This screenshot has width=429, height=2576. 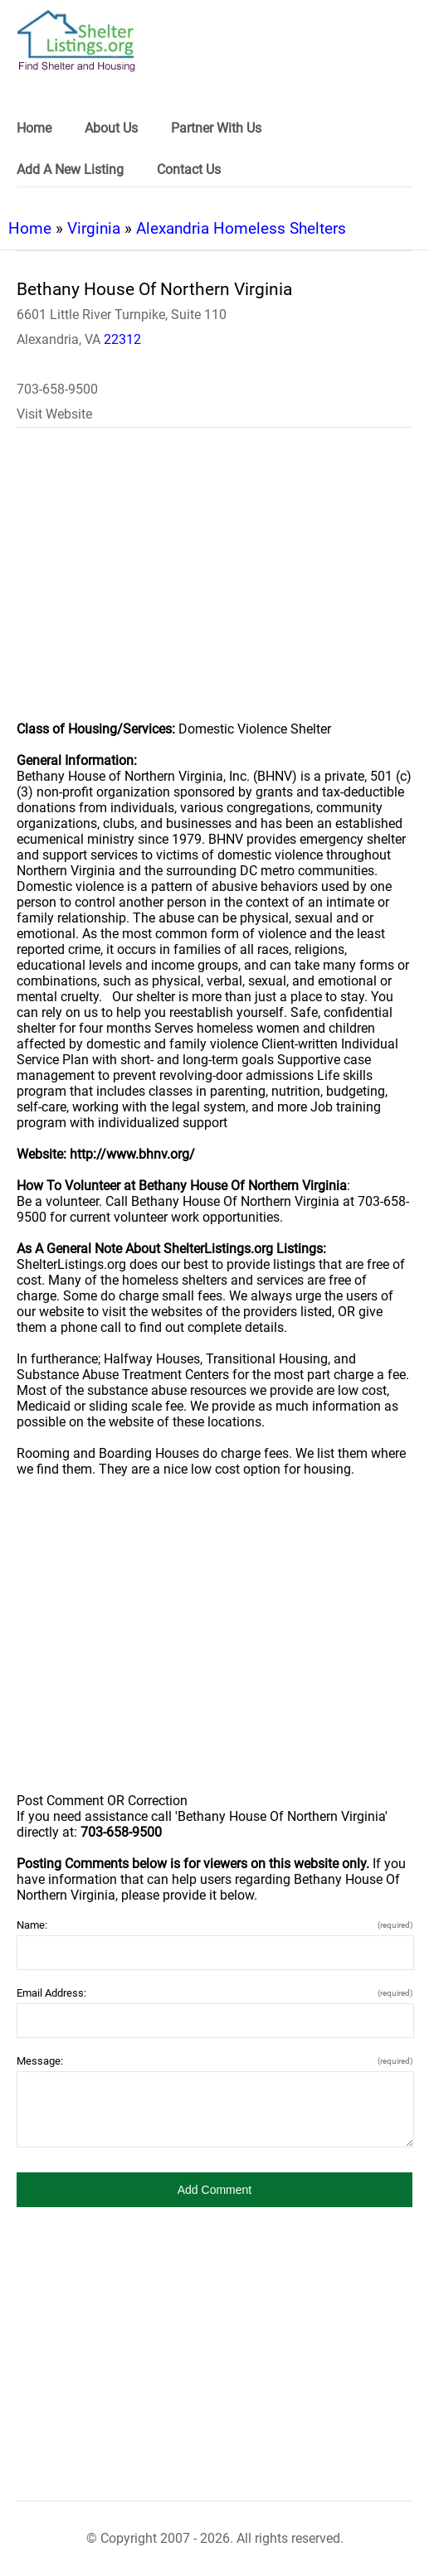 I want to click on 22312, so click(x=122, y=339).